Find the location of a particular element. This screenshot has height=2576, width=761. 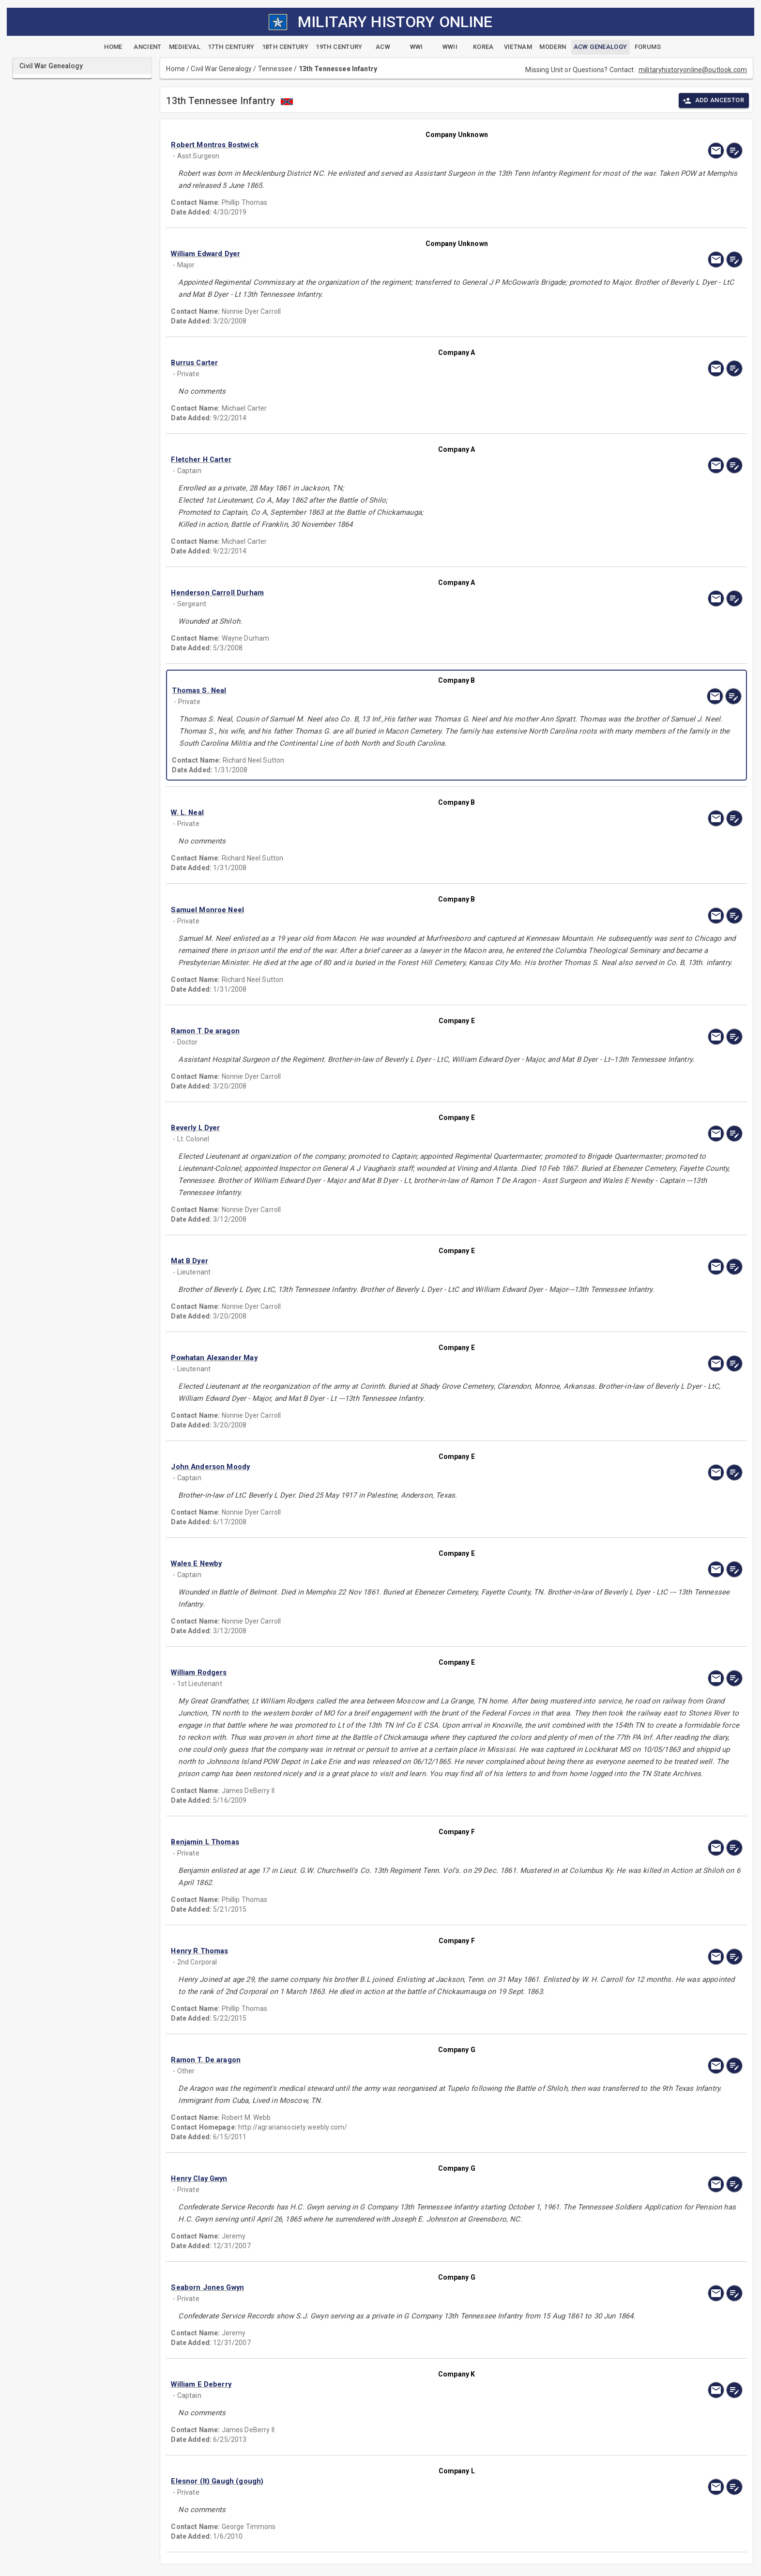

[edit] is located at coordinates (734, 150).